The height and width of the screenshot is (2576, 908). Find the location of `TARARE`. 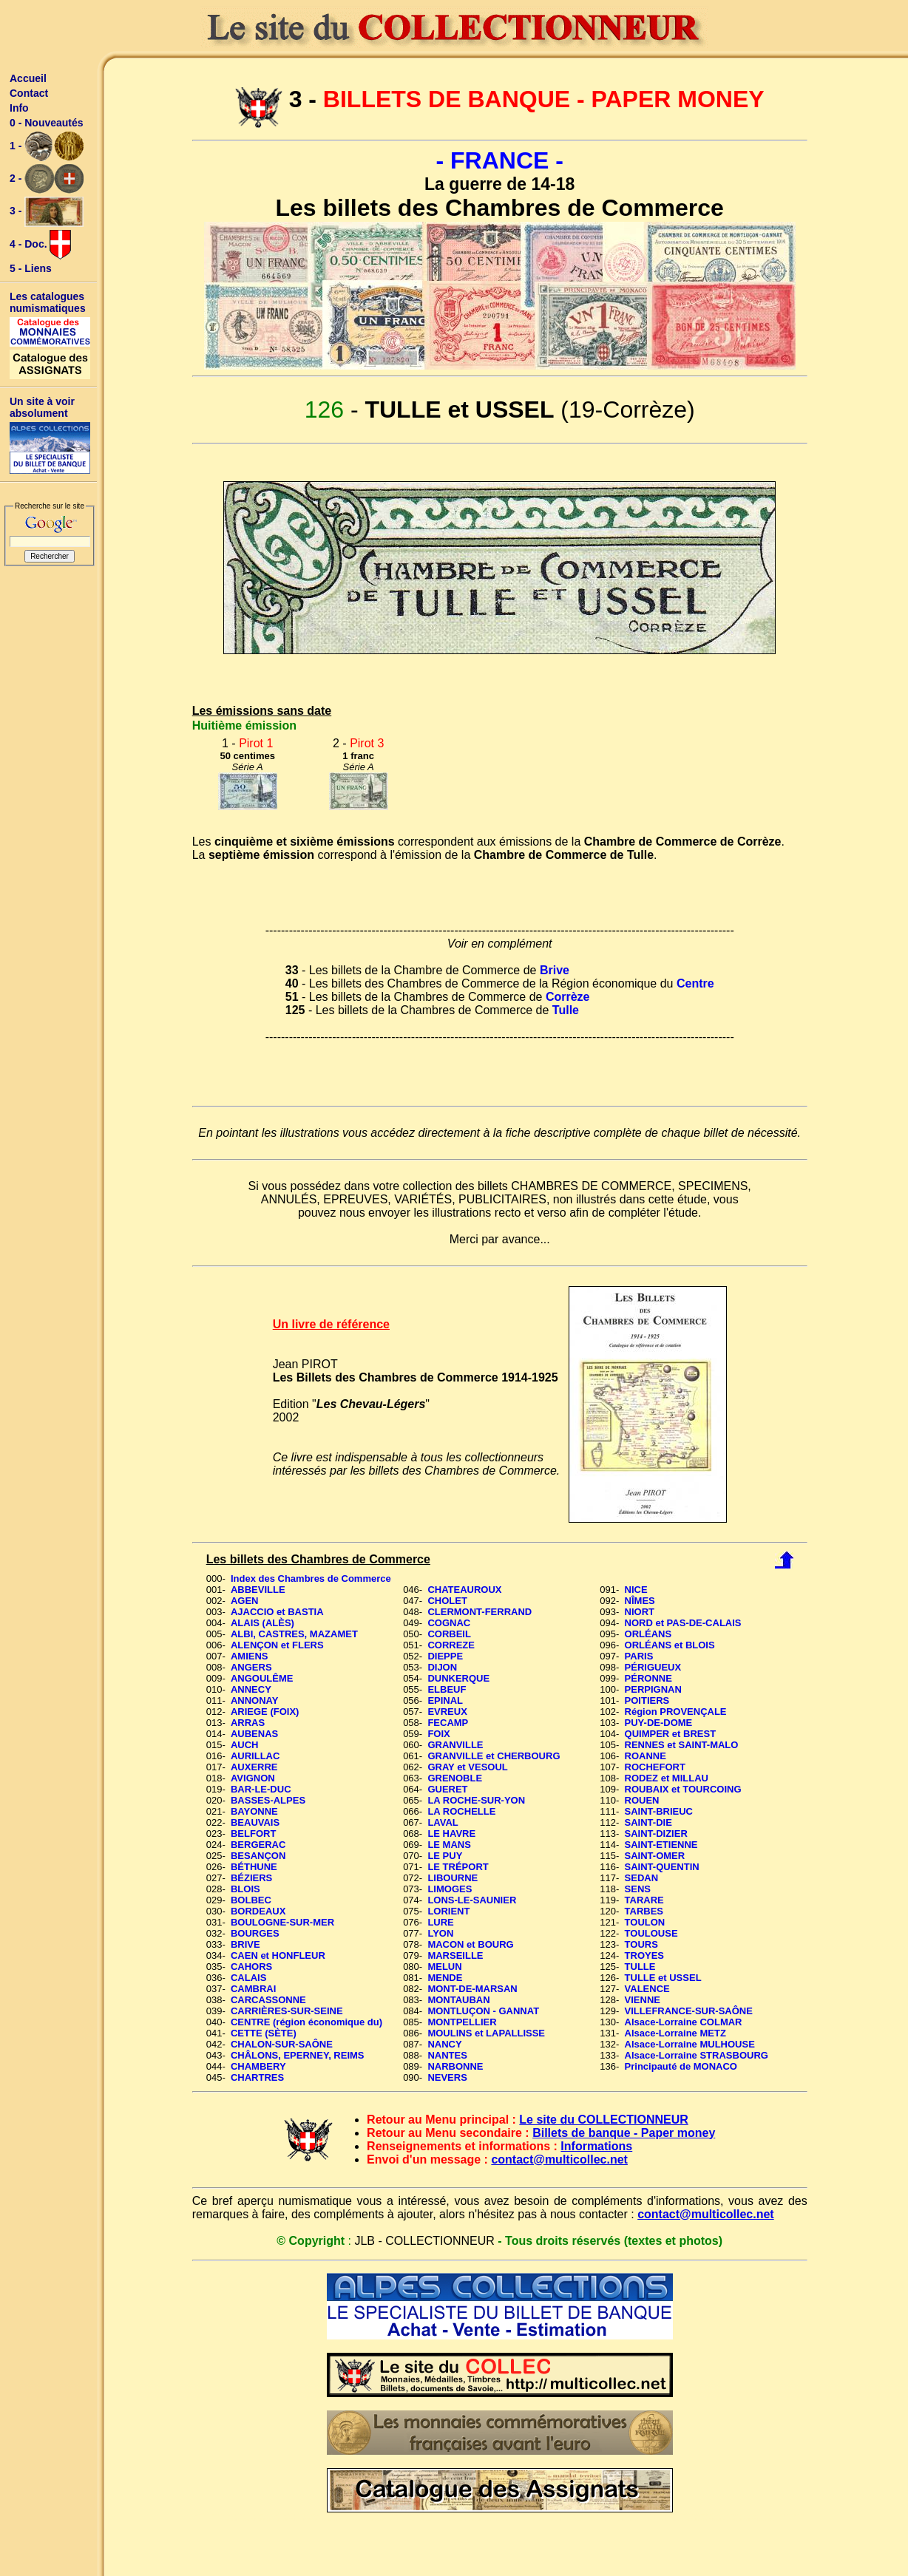

TARARE is located at coordinates (644, 1900).